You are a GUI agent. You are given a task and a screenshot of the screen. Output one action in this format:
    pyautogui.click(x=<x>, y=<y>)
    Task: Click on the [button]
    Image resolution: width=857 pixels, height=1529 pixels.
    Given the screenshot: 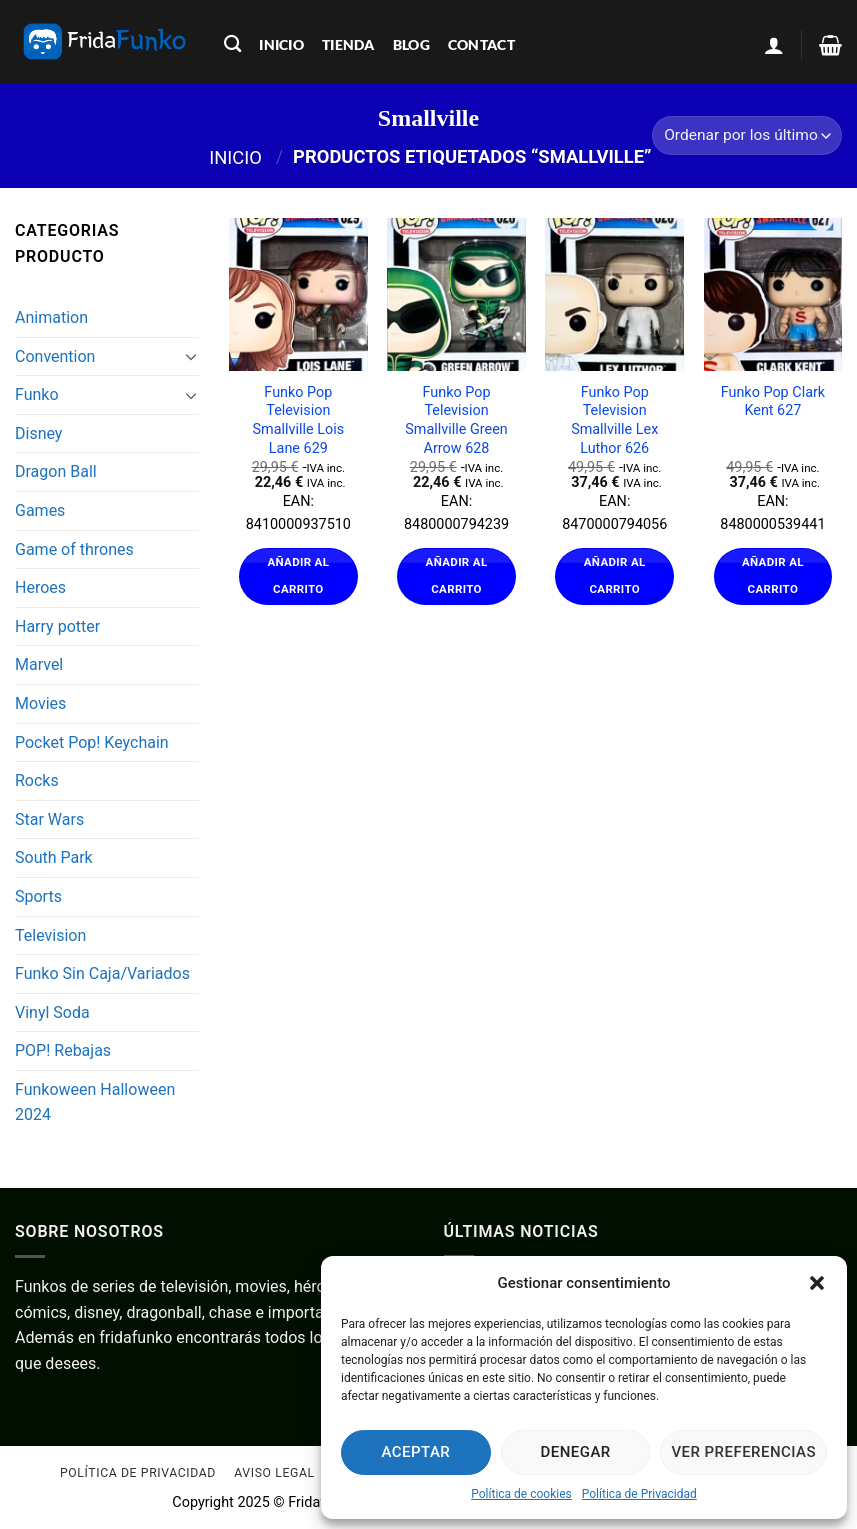 What is the action you would take?
    pyautogui.click(x=817, y=1283)
    